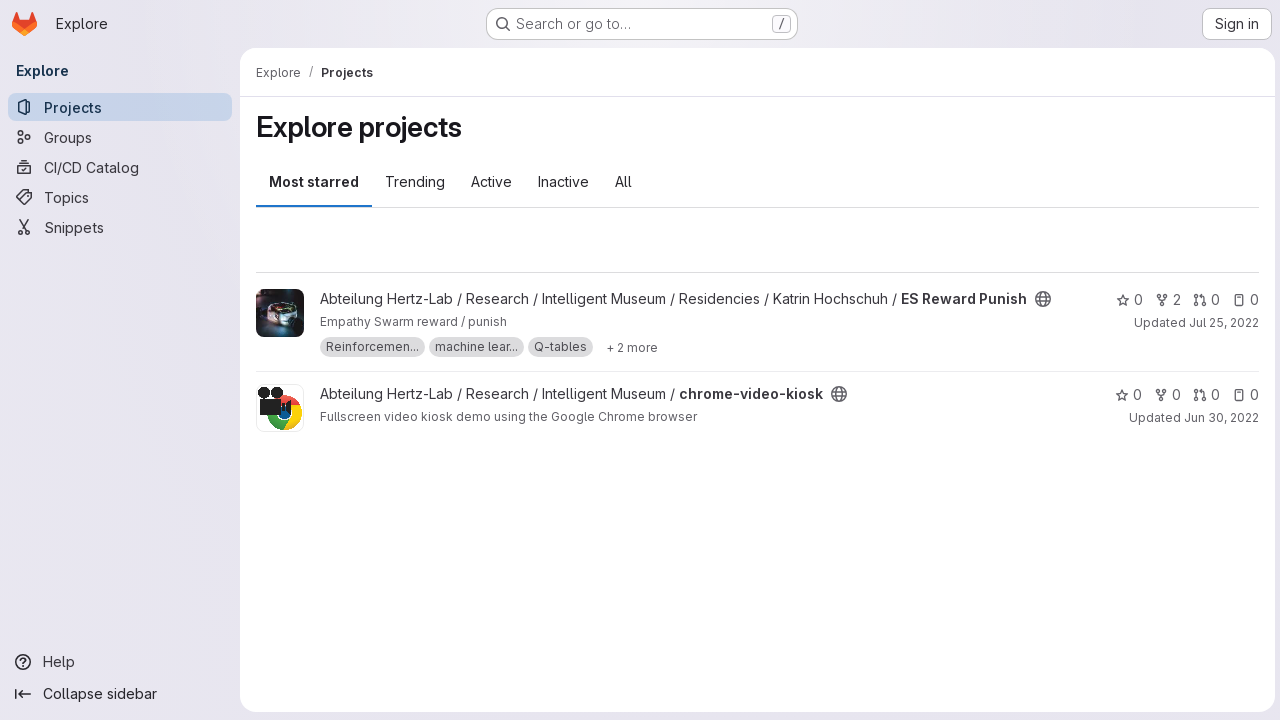 The width and height of the screenshot is (1280, 720). Describe the element at coordinates (563, 181) in the screenshot. I see `Inactive [tab]` at that location.